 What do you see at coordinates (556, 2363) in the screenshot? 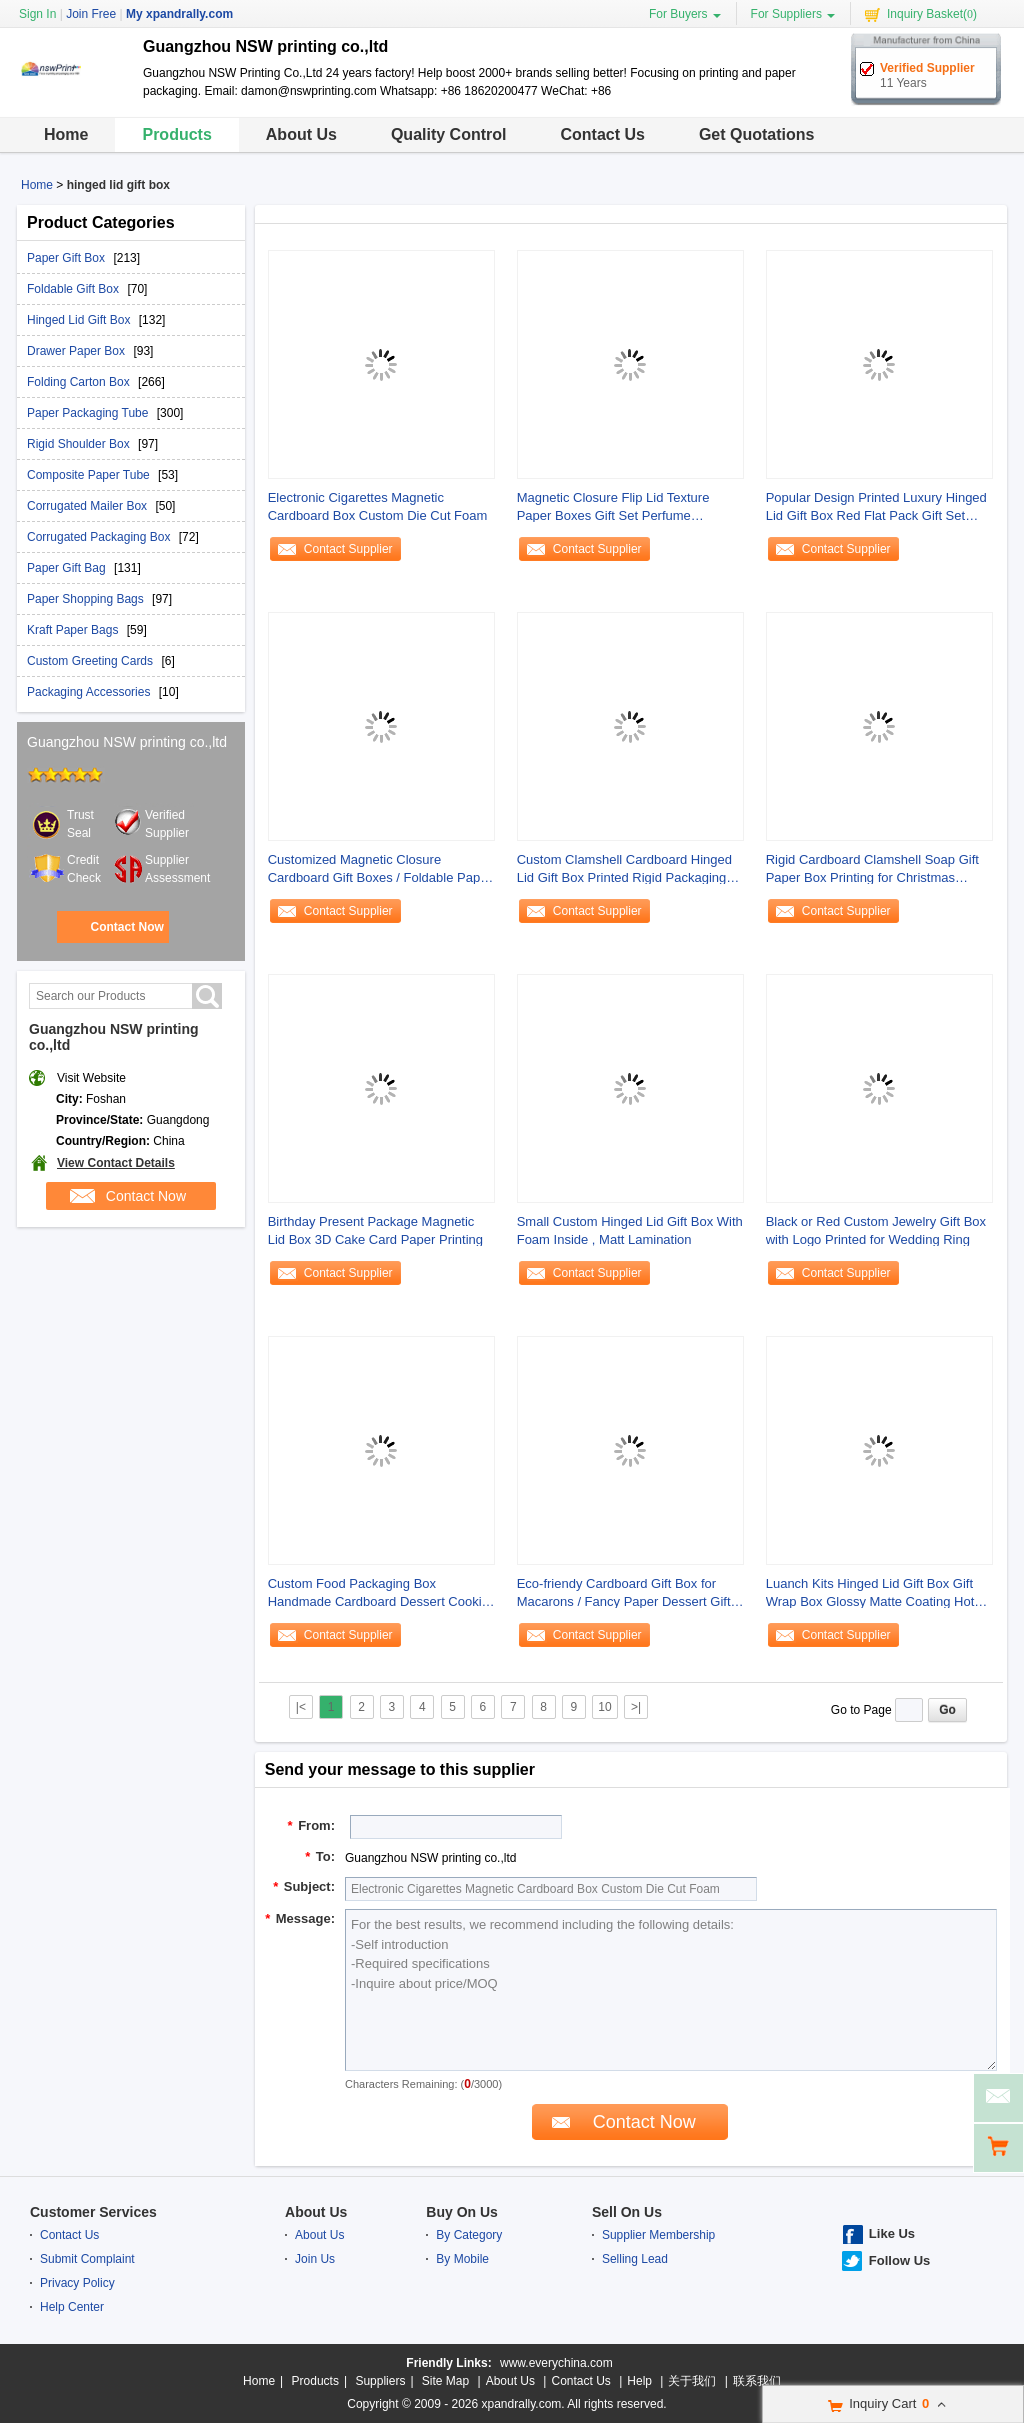
I see `www.everychina.com` at bounding box center [556, 2363].